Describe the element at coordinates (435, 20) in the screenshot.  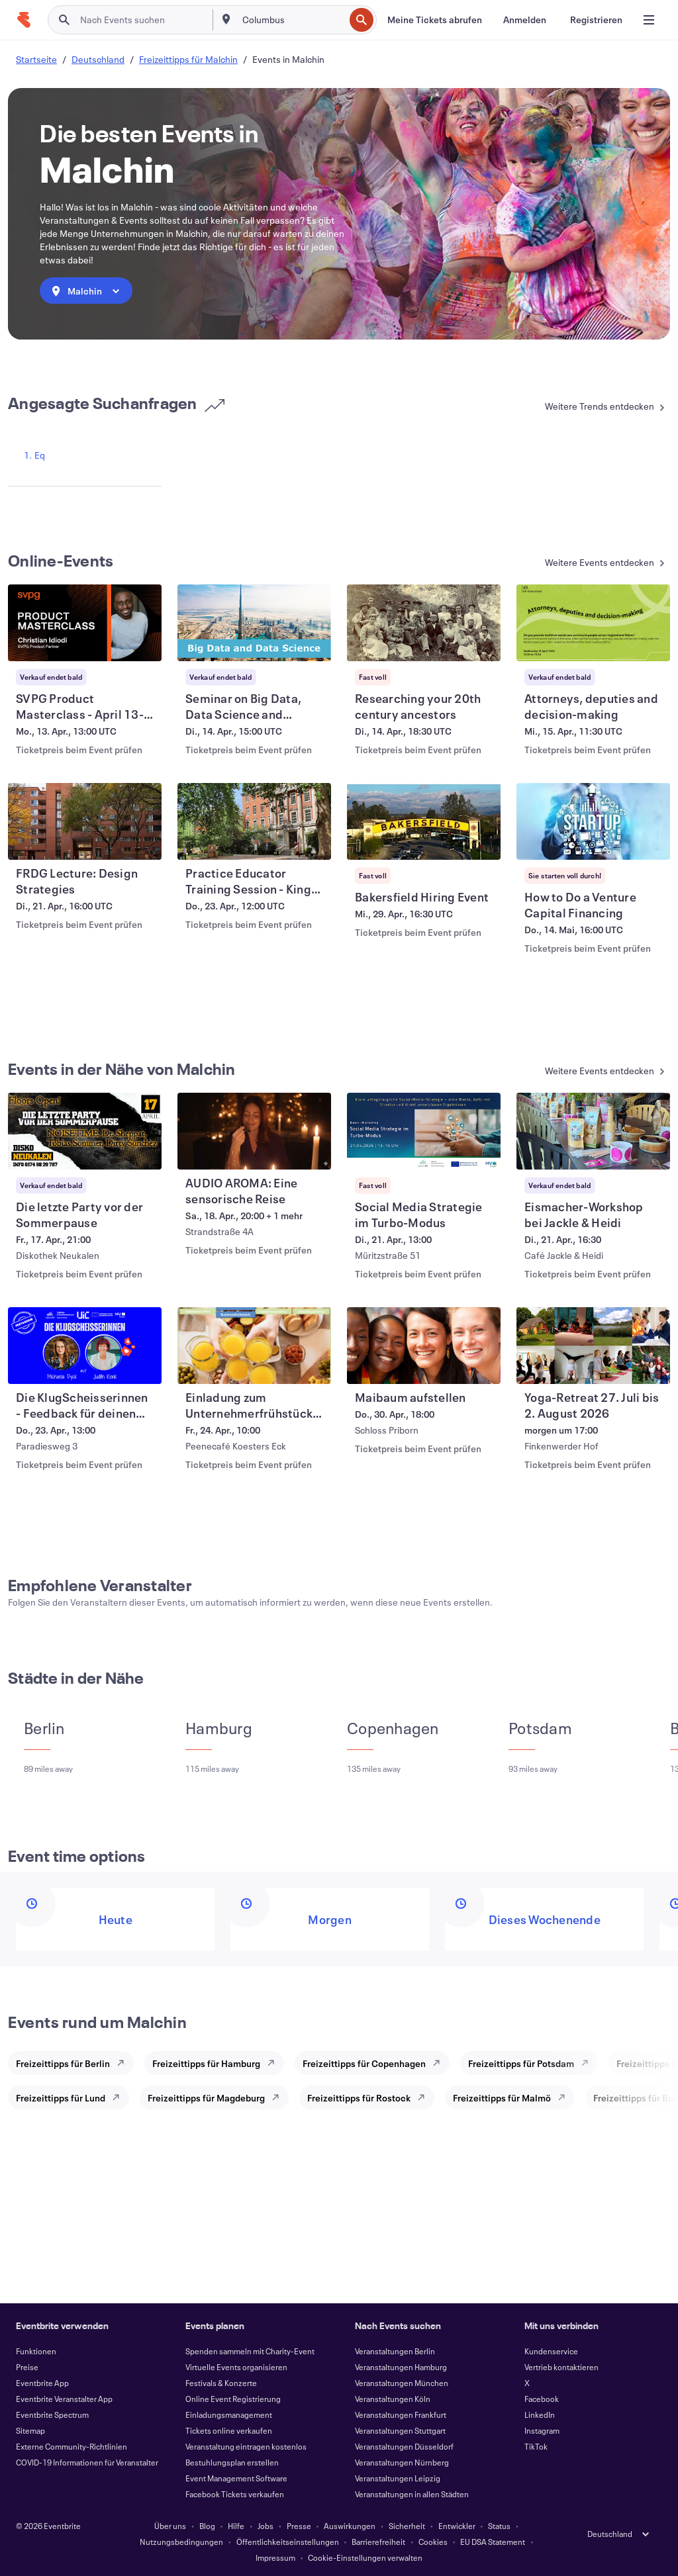
I see `[Meine Tickets abrufen]` at that location.